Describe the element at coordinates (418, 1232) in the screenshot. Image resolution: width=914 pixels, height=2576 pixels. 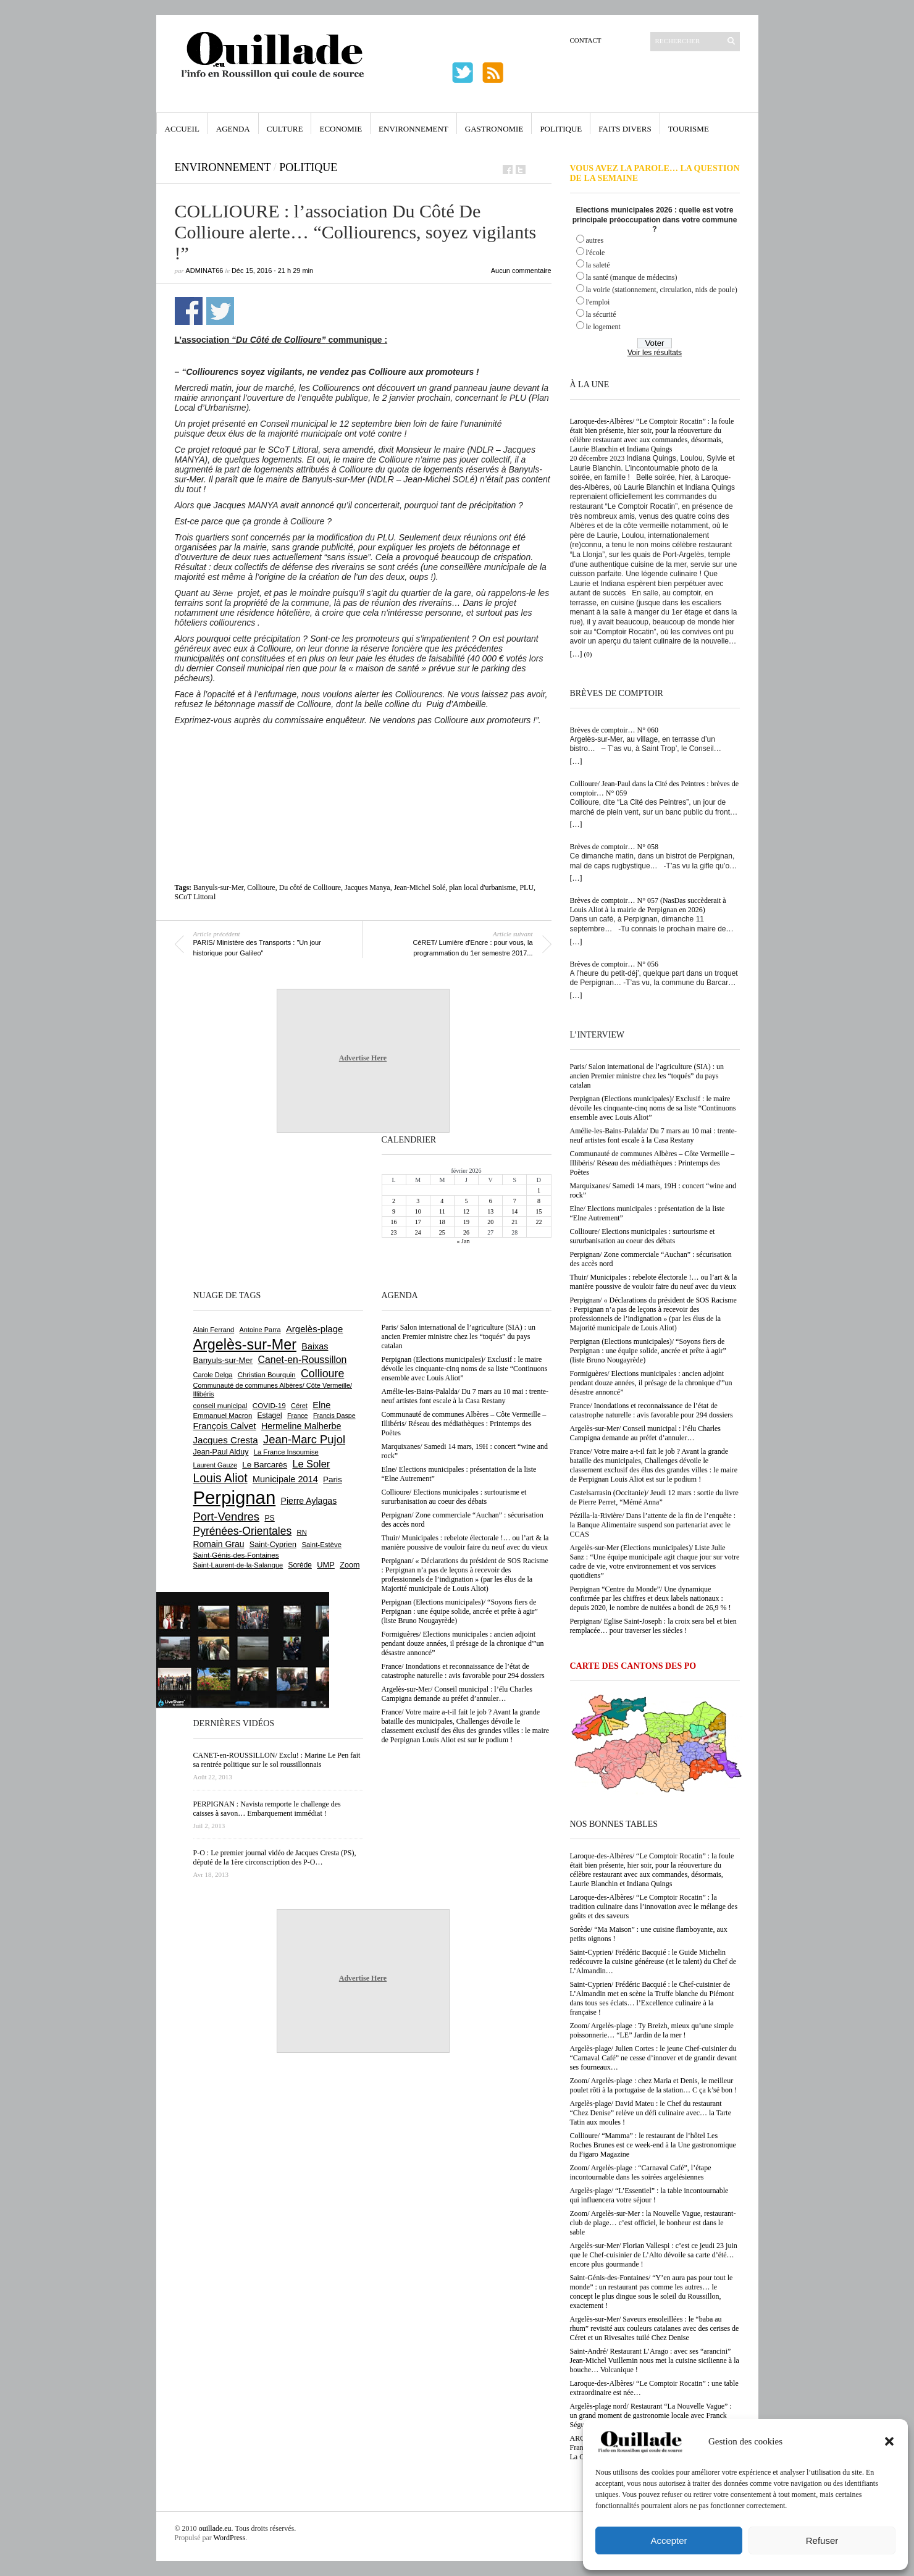
I see `24 [Publications publiées sur 24 February 2026]` at that location.